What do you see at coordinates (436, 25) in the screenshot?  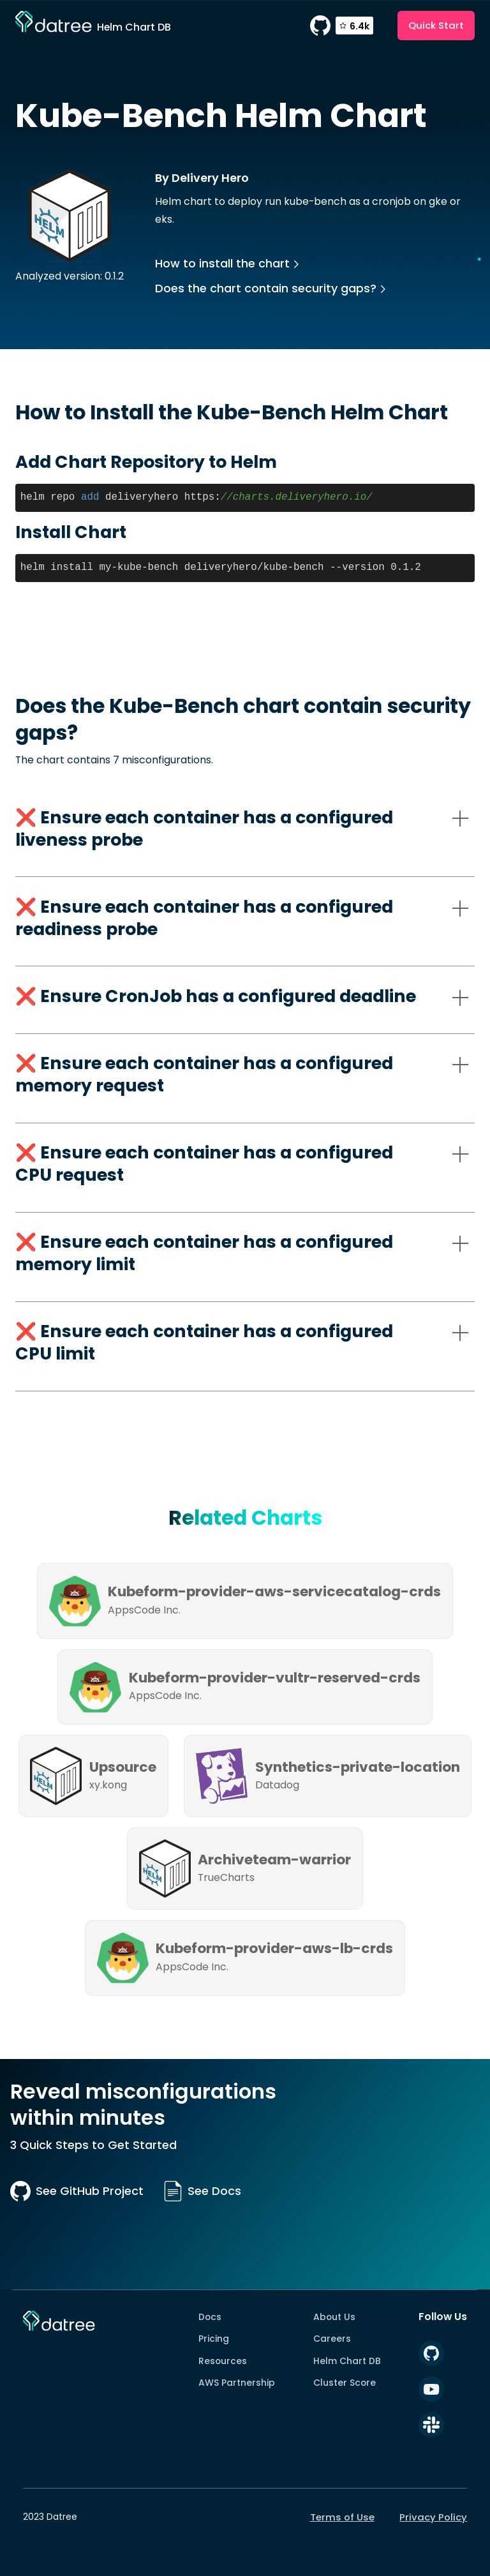 I see `Quick Start` at bounding box center [436, 25].